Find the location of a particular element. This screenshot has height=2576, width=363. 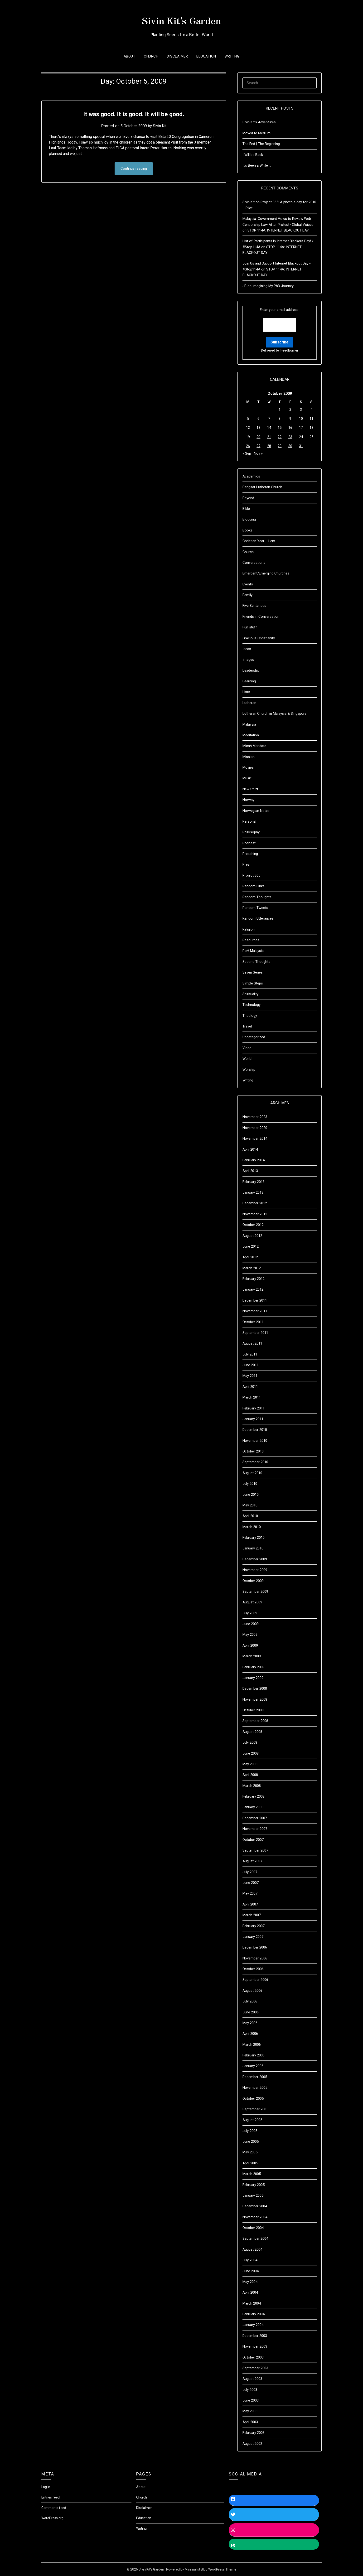

It was good. It is good. It will be good. is located at coordinates (134, 114).